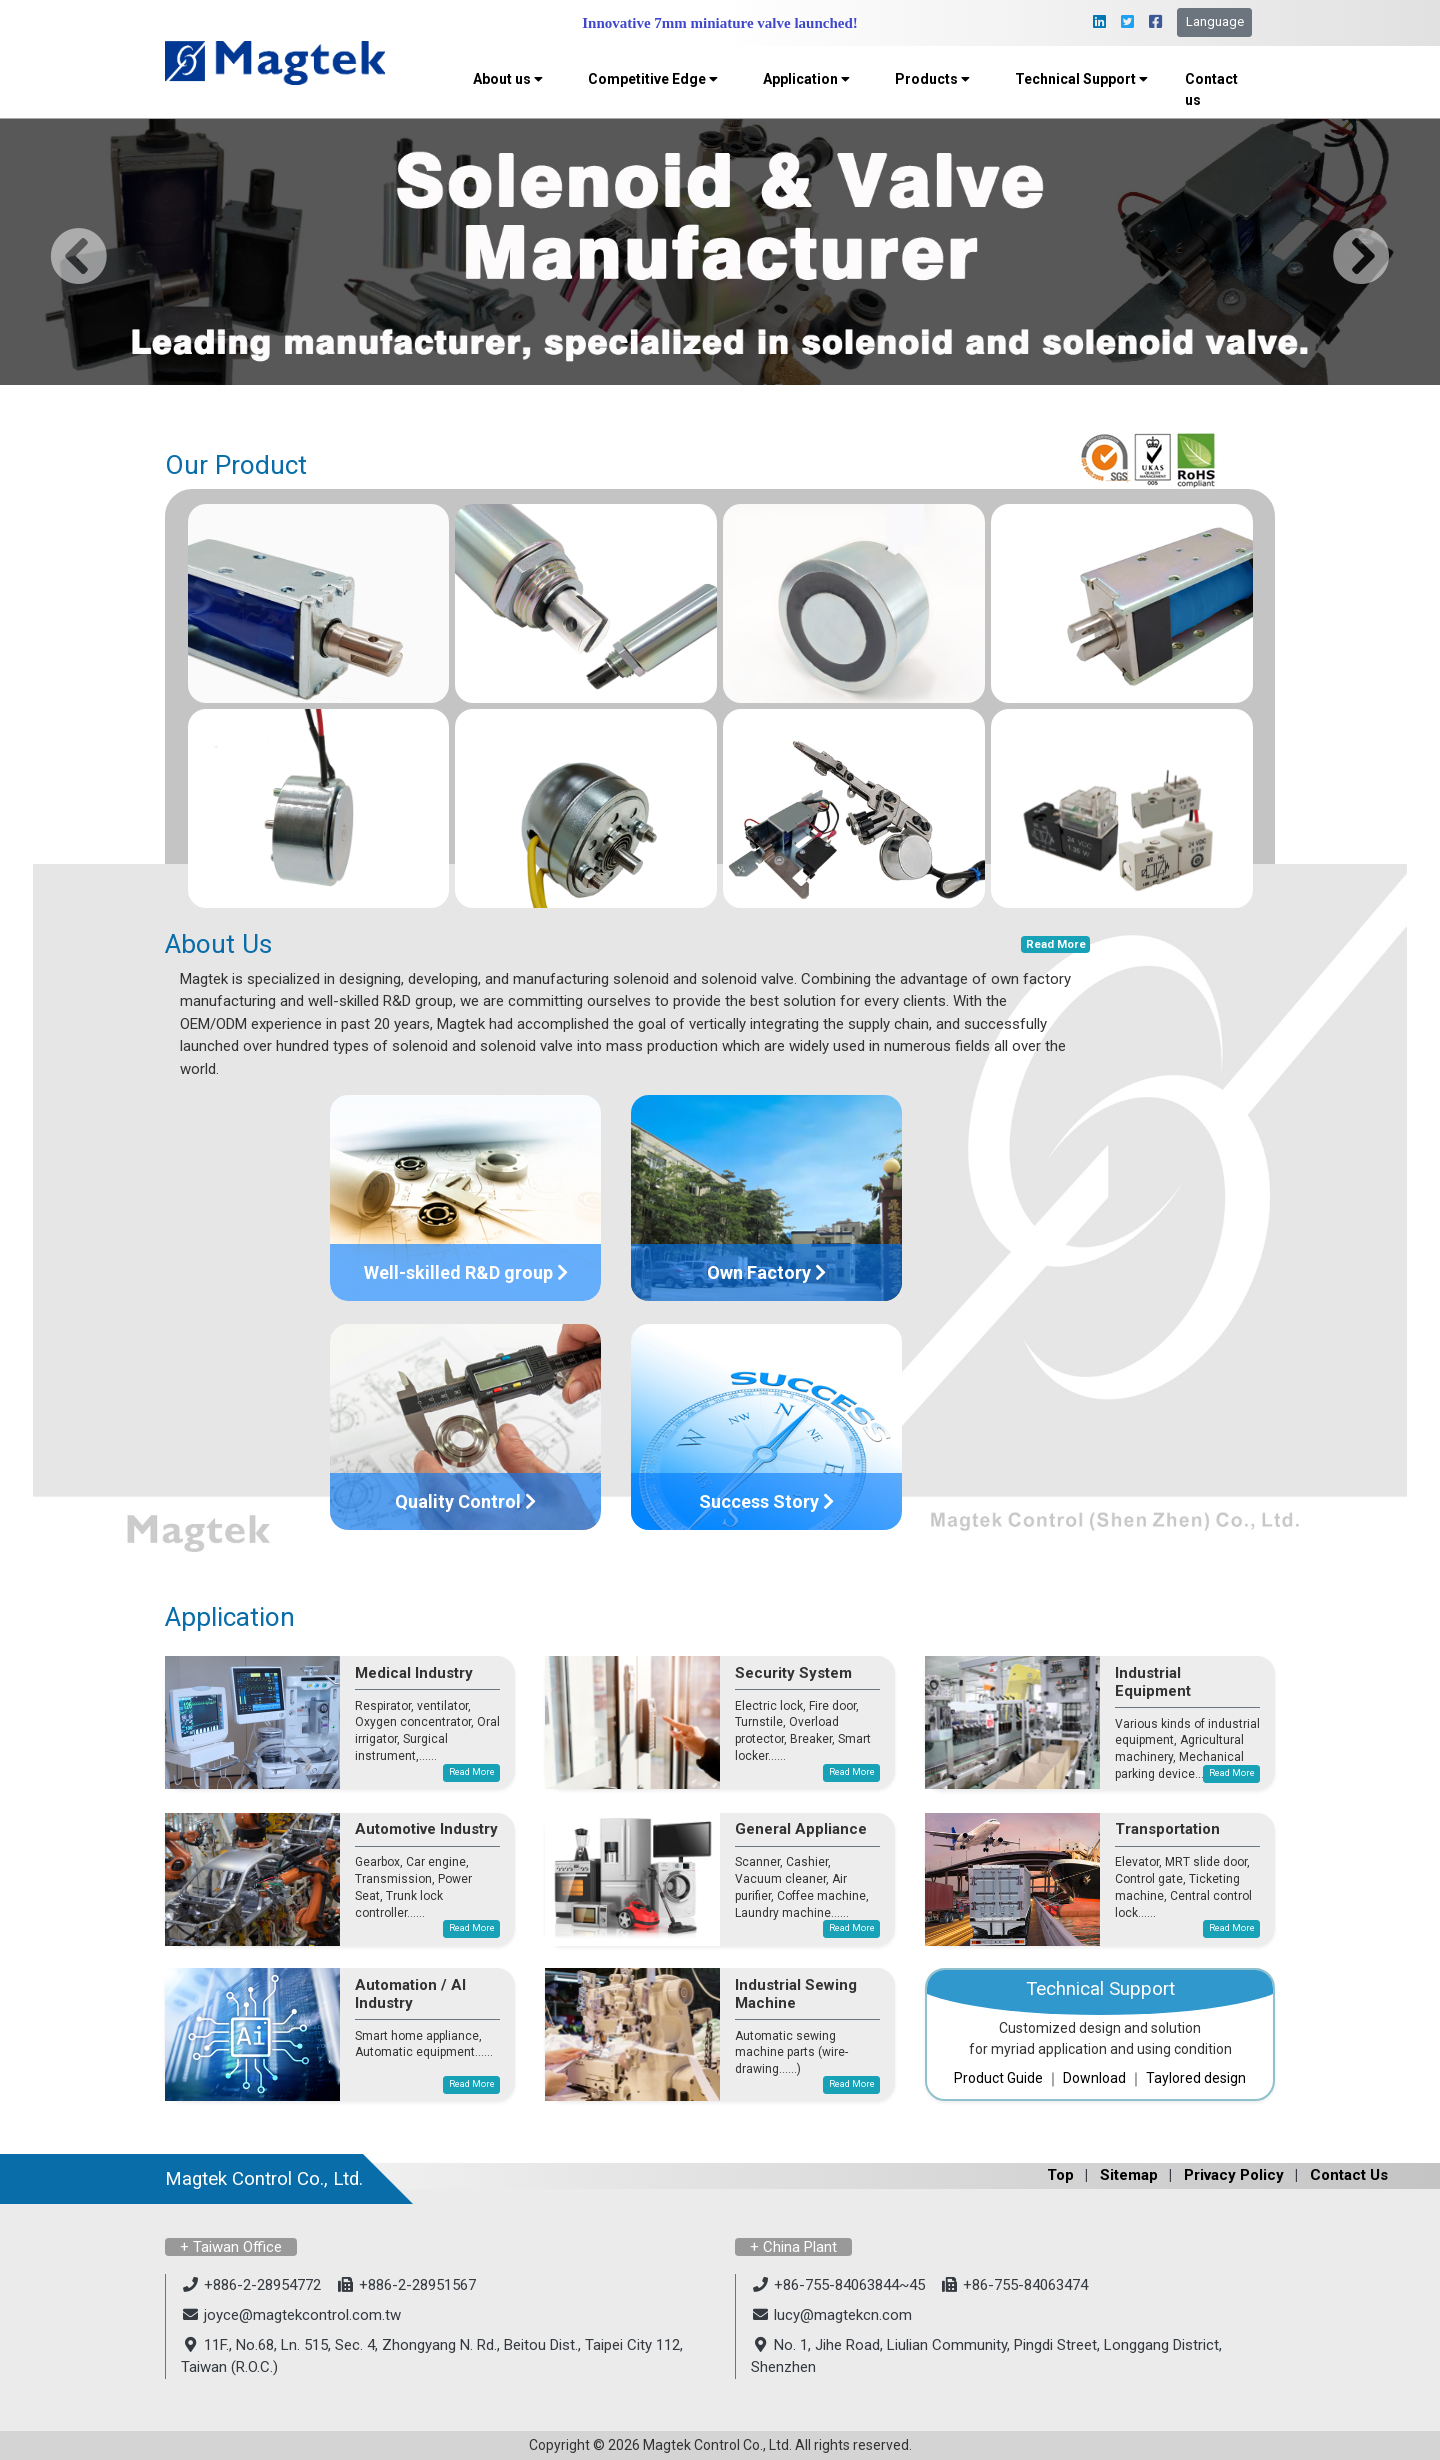 The width and height of the screenshot is (1440, 2460). I want to click on Competitive Edge [button], so click(653, 79).